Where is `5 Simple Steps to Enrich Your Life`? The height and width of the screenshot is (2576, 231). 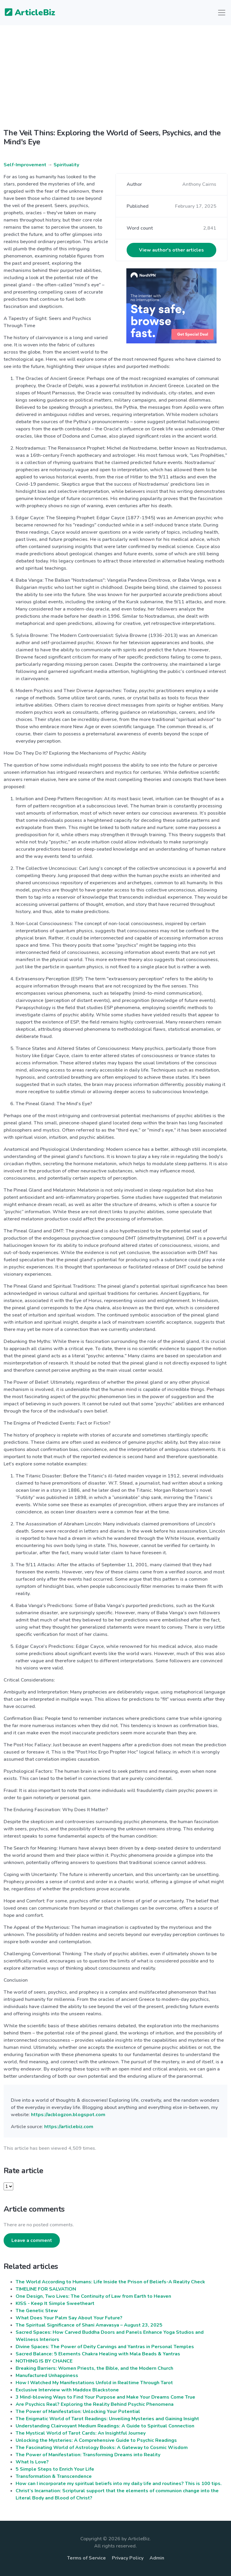 5 Simple Steps to Enrich Your Life is located at coordinates (55, 2469).